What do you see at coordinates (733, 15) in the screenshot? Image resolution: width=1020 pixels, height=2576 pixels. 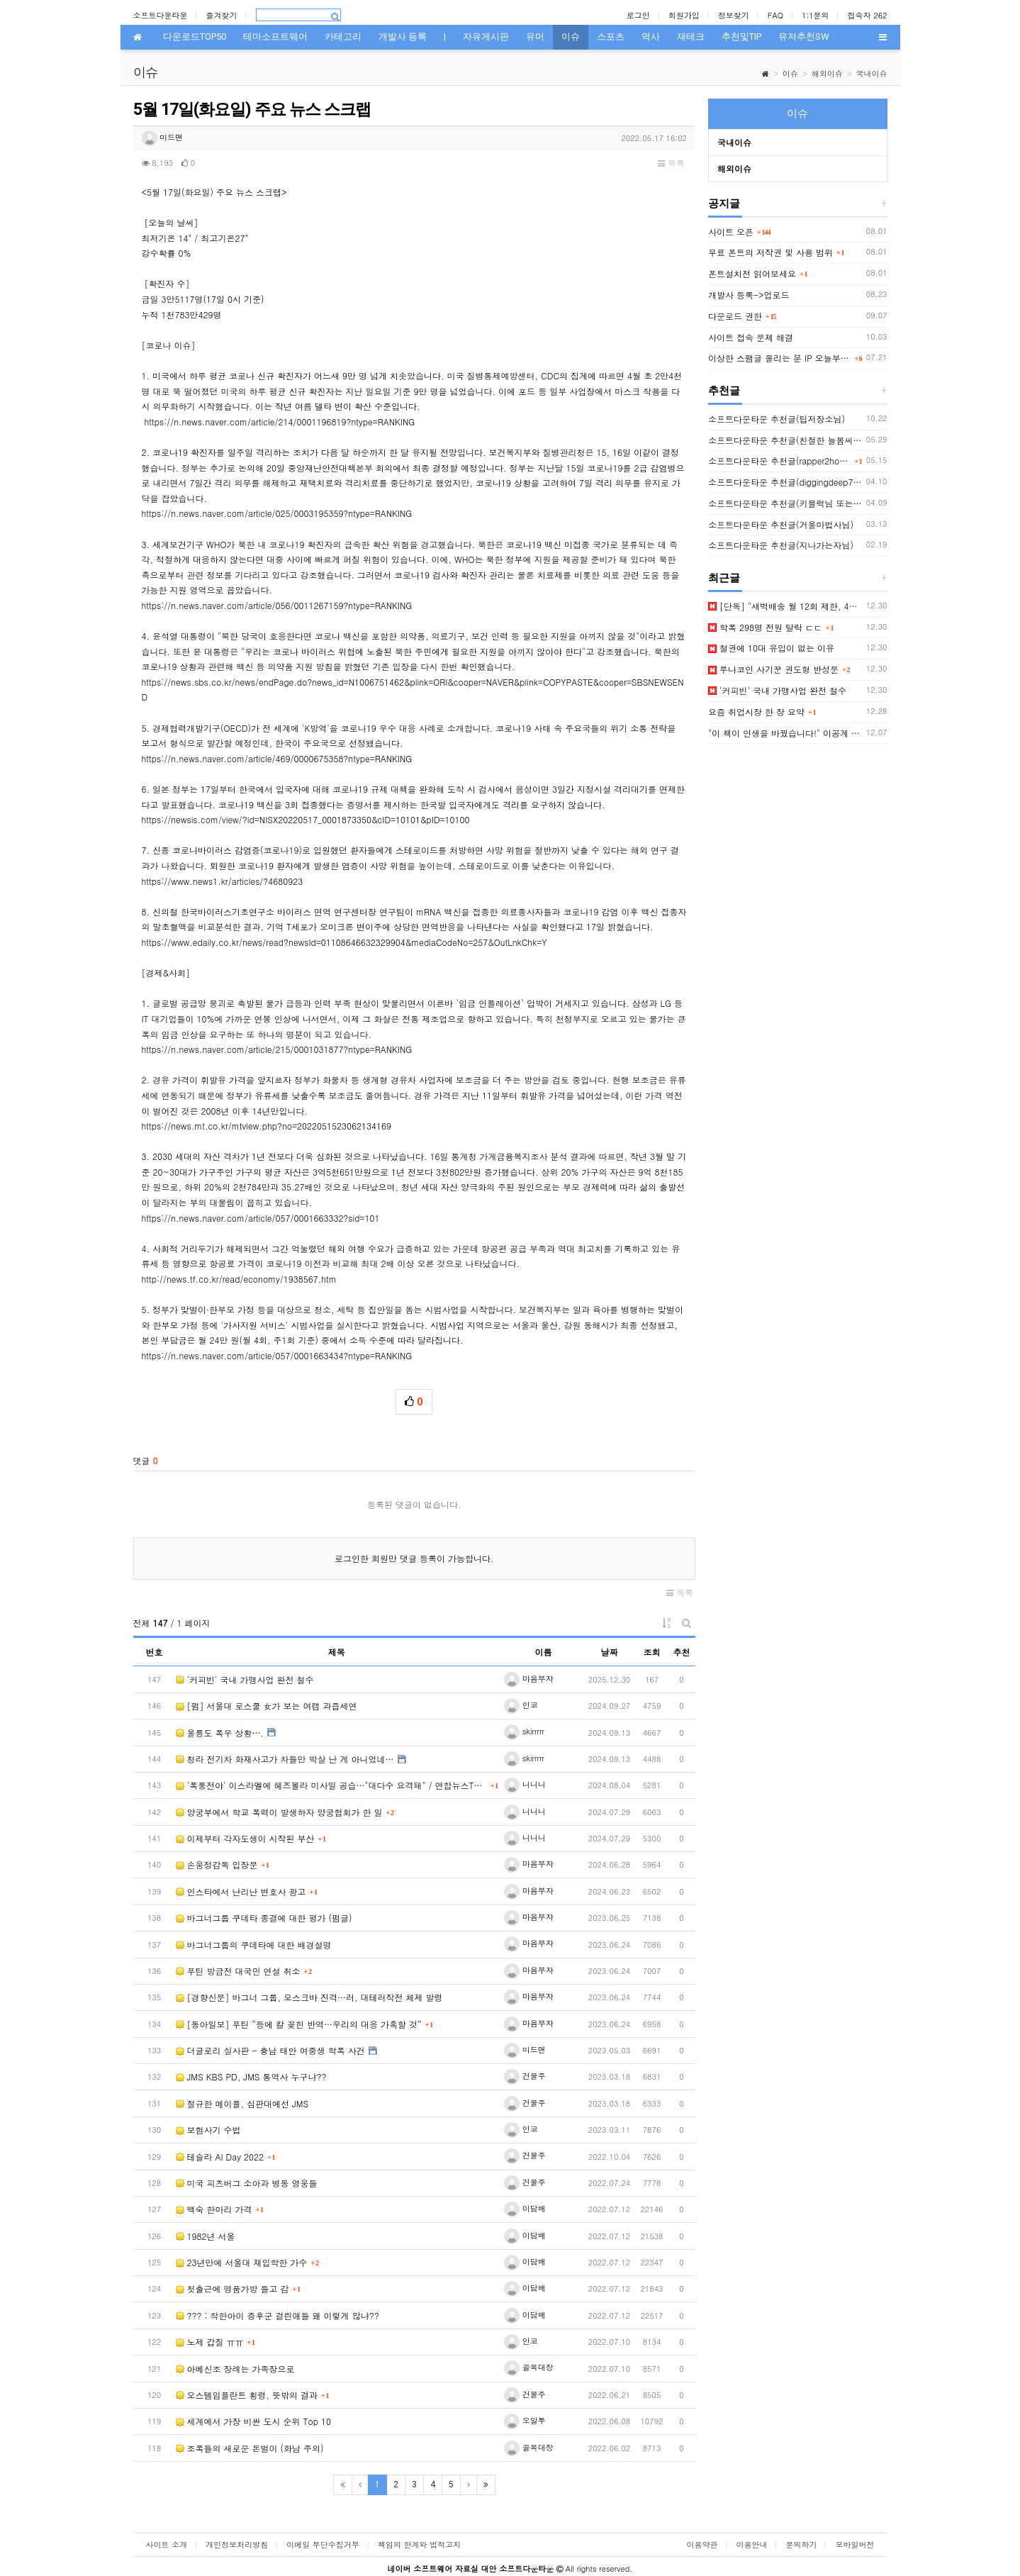 I see `정보찾기` at bounding box center [733, 15].